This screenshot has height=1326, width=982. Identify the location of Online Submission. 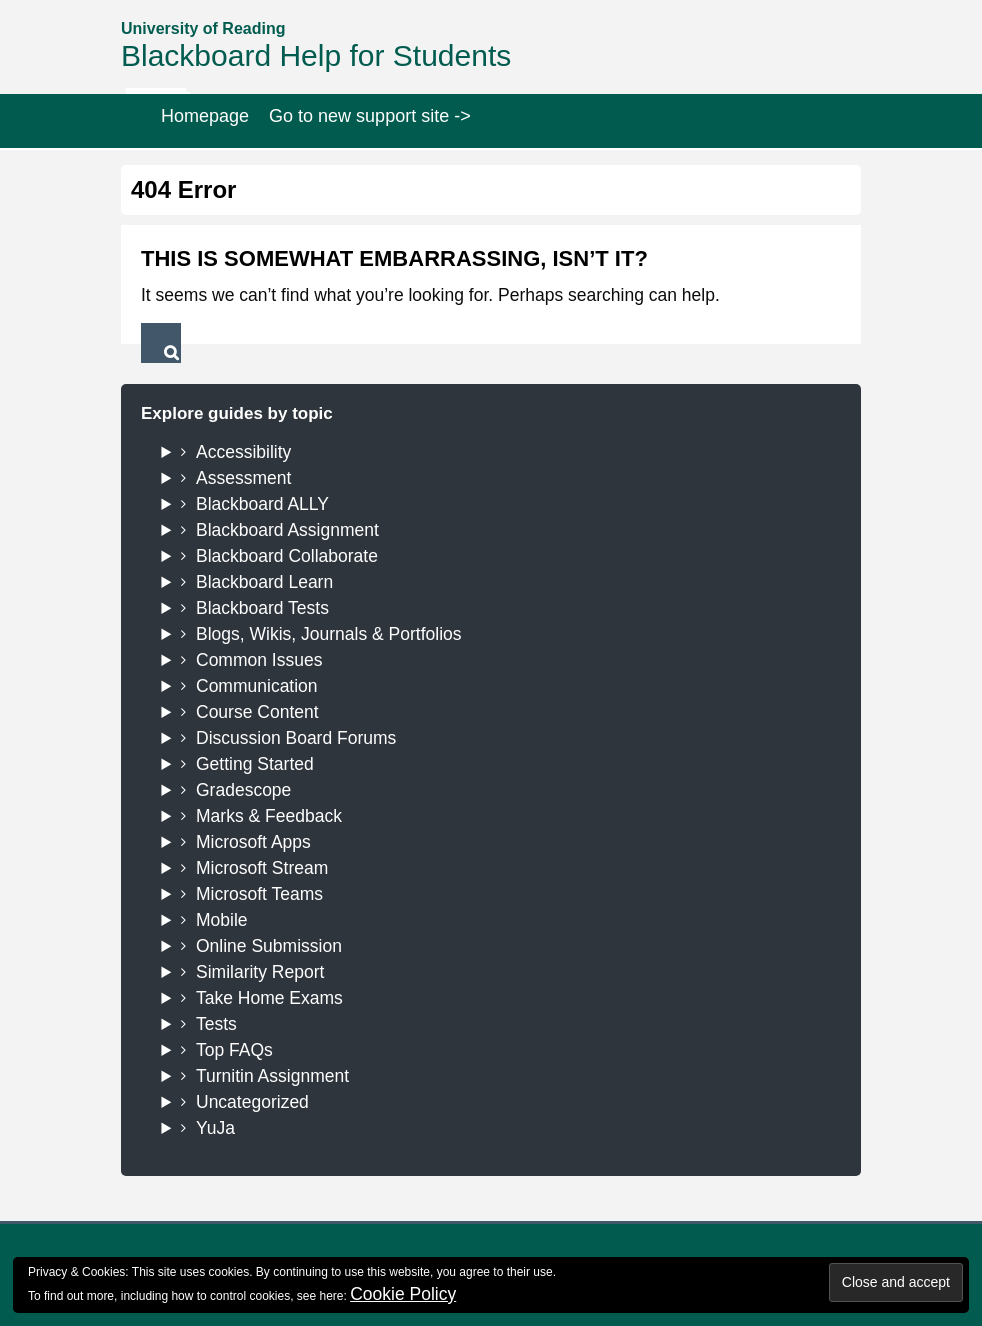
(269, 946).